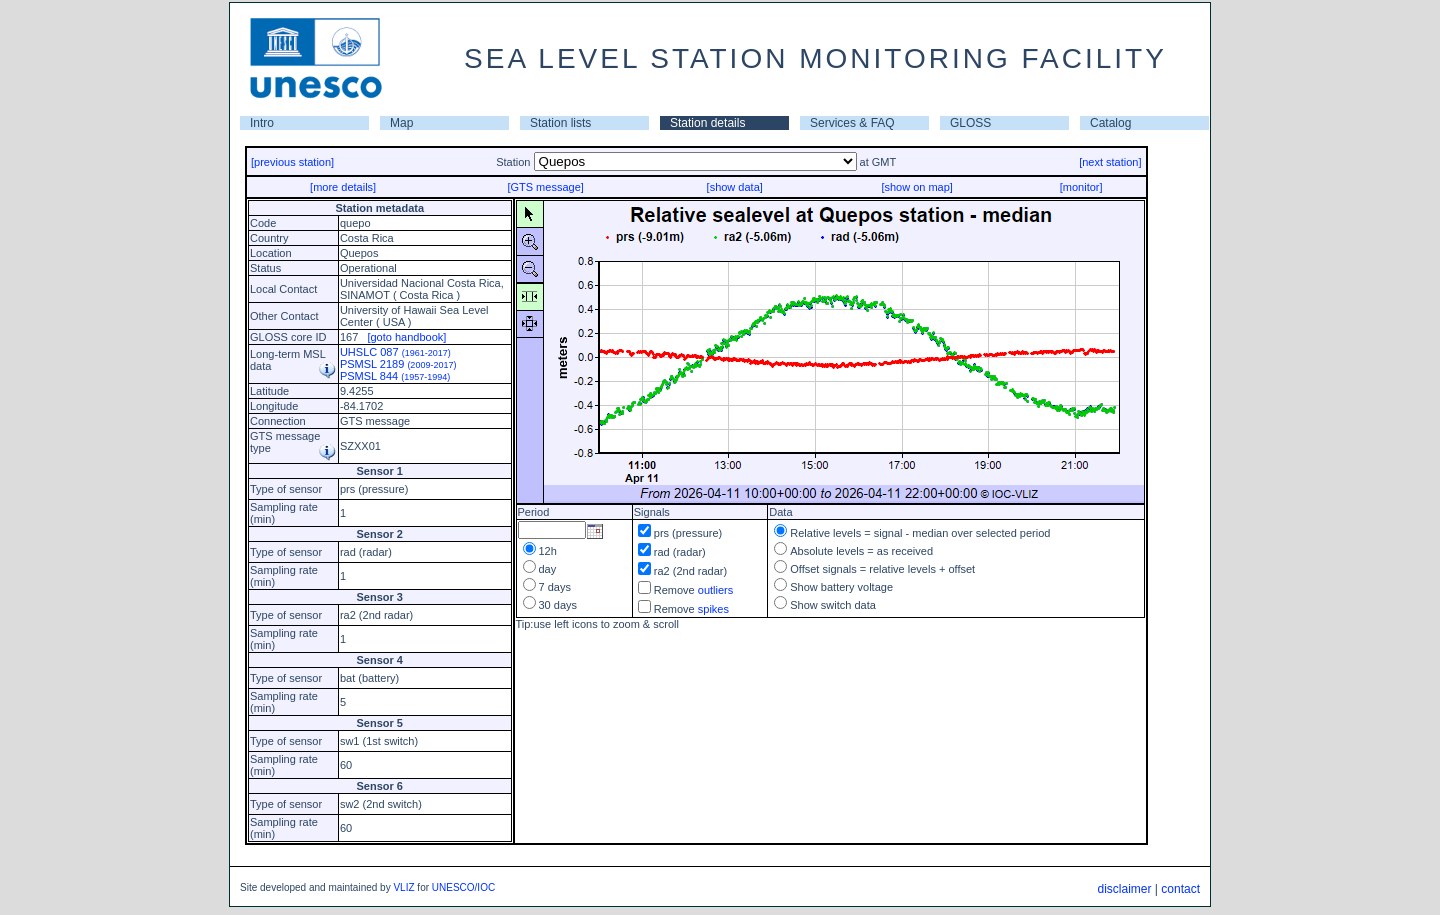  Describe the element at coordinates (1110, 123) in the screenshot. I see `Catalog` at that location.